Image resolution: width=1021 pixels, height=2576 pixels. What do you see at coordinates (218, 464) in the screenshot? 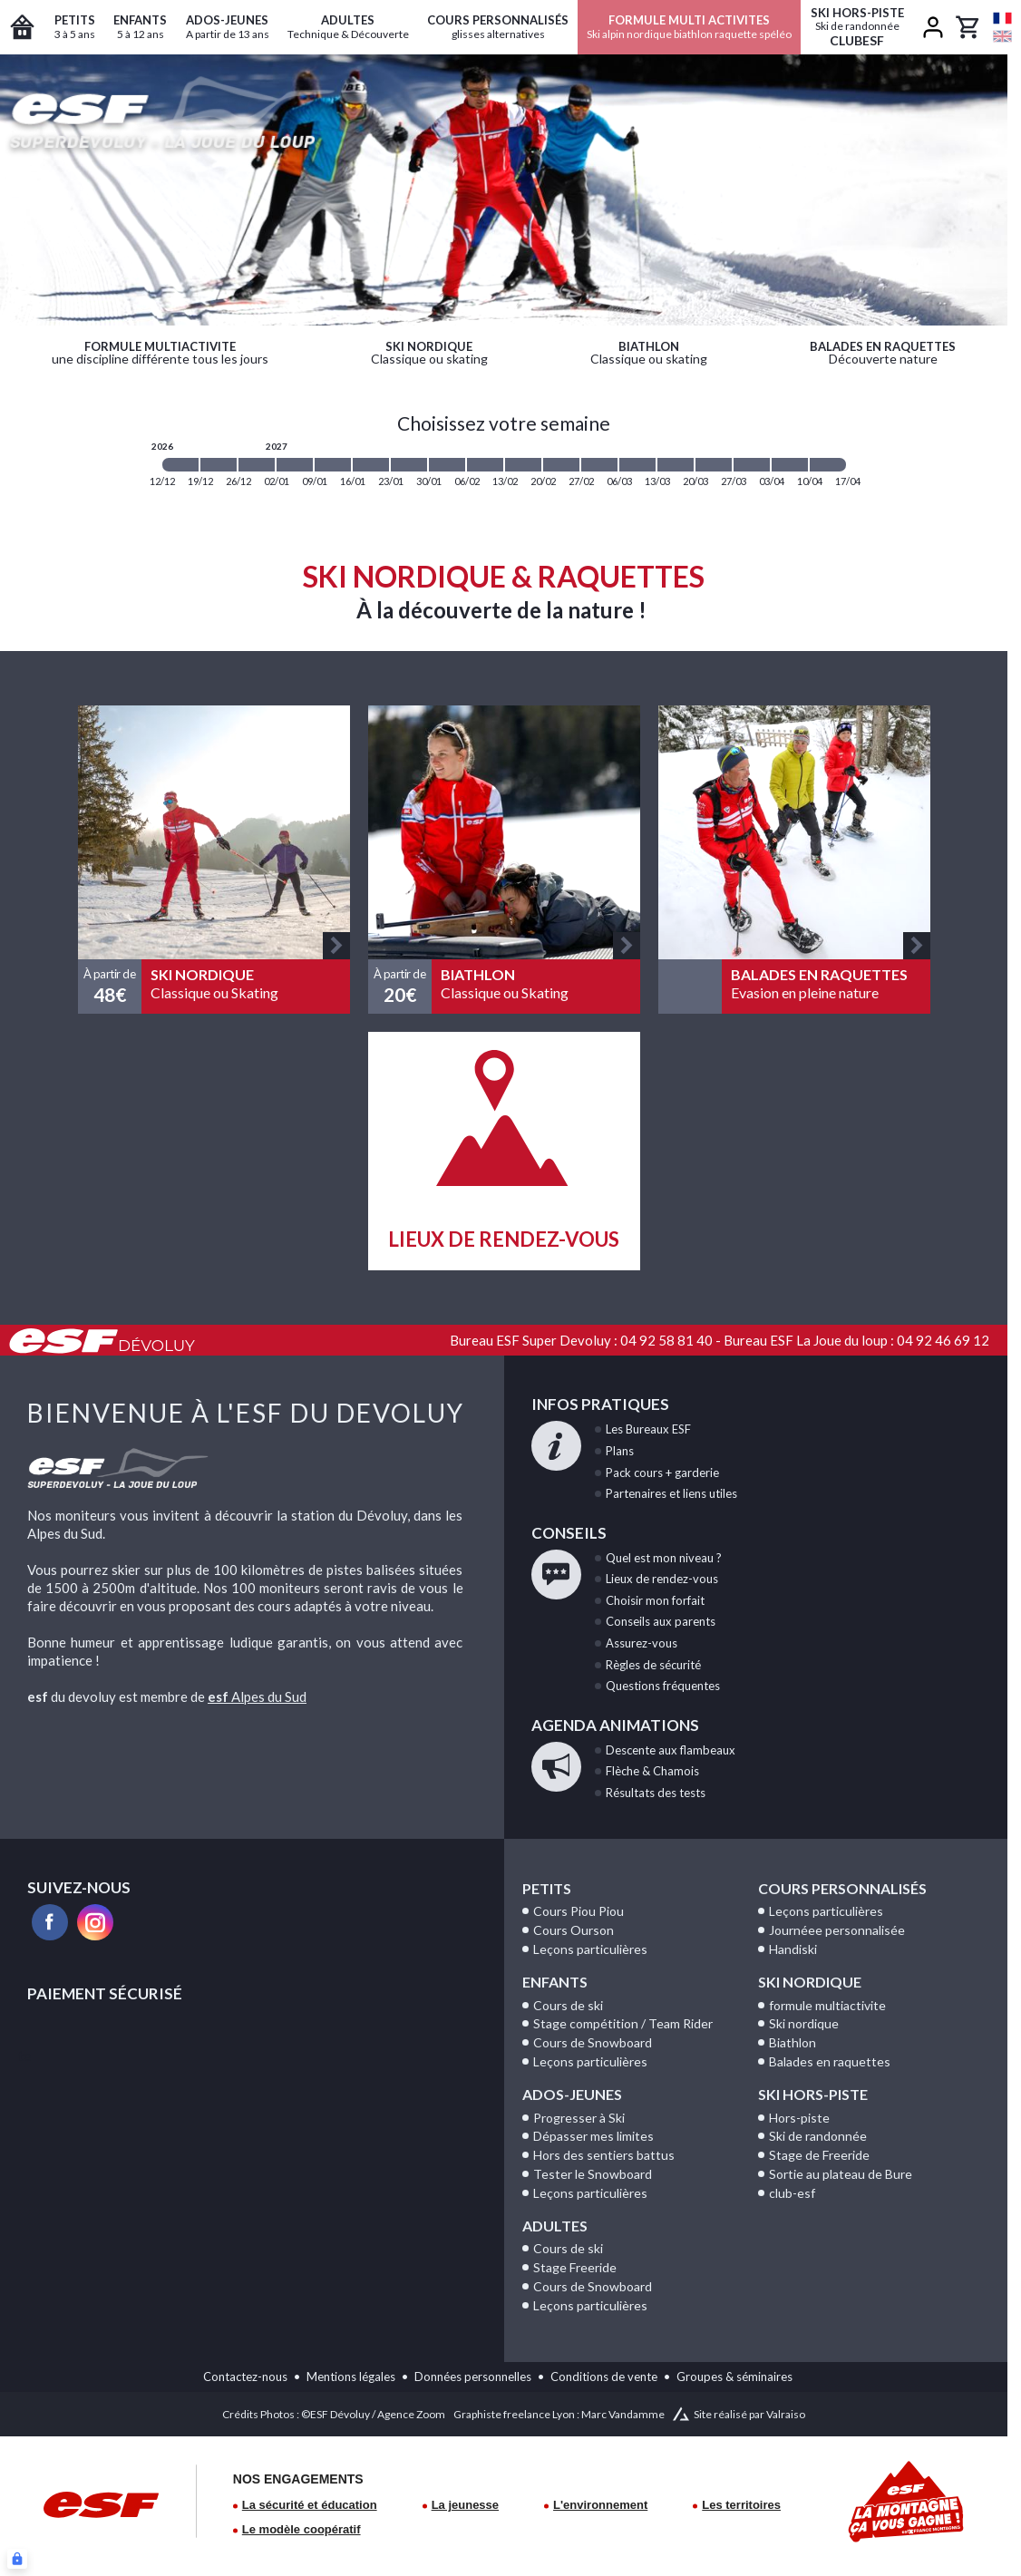
I see `[2026-12-19 2026-12-26]` at bounding box center [218, 464].